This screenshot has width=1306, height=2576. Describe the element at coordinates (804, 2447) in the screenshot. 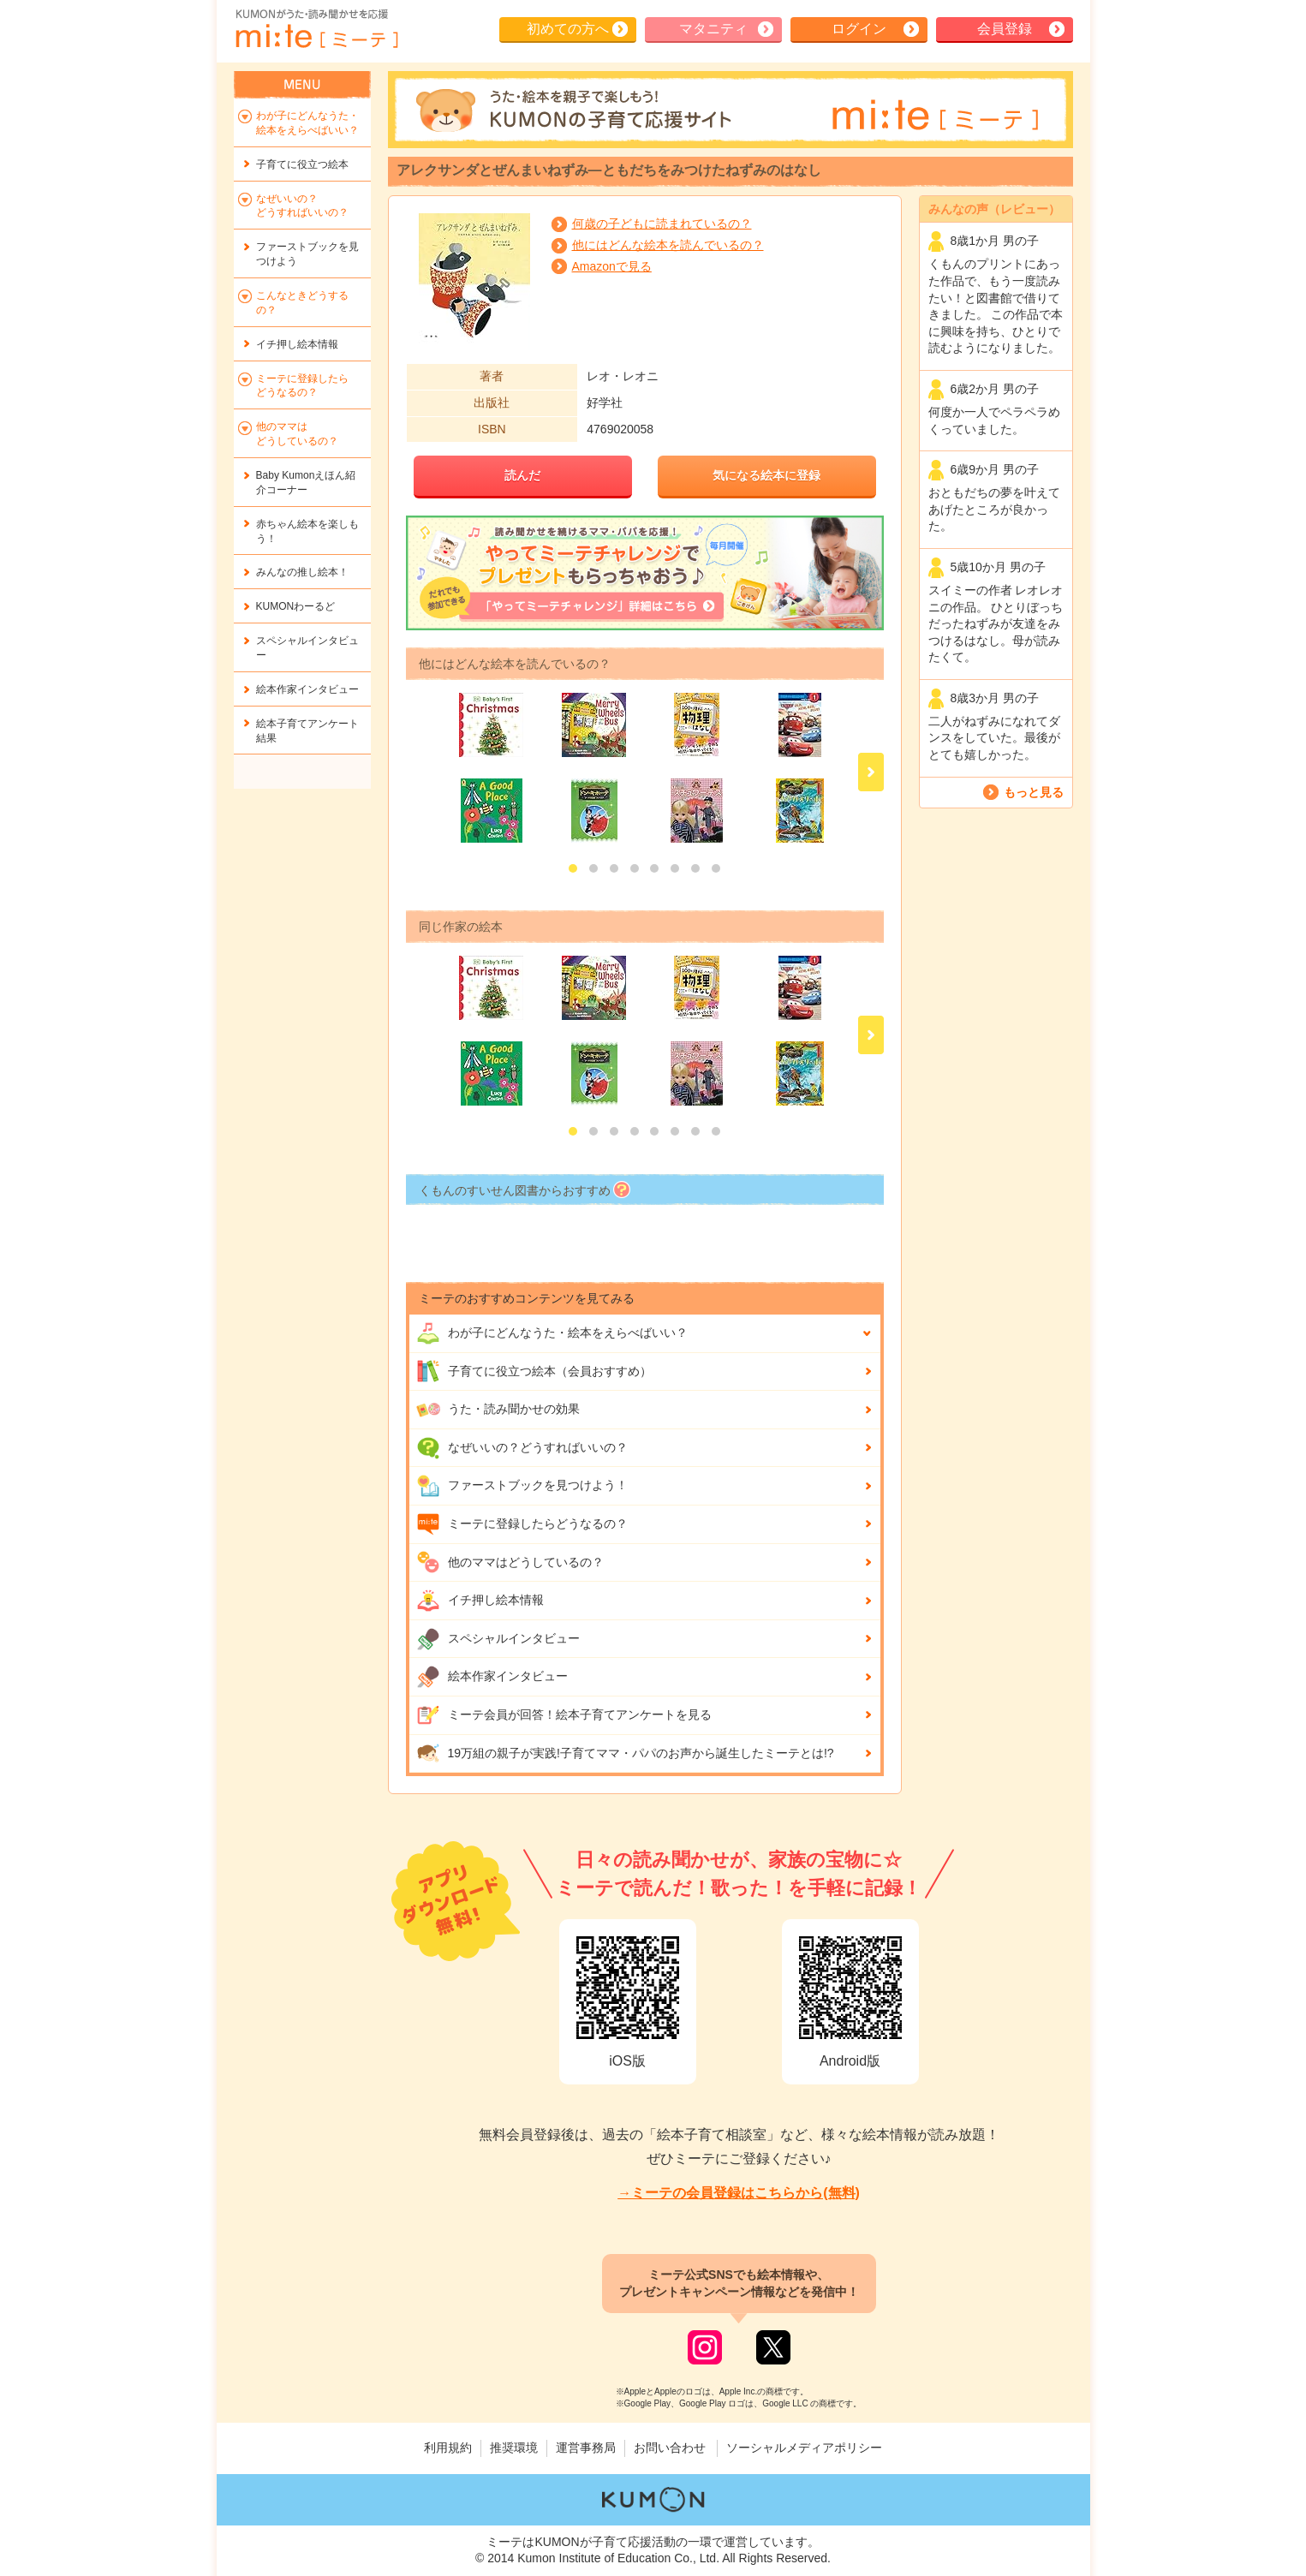

I see `ソーシャルメディアポリシー` at that location.